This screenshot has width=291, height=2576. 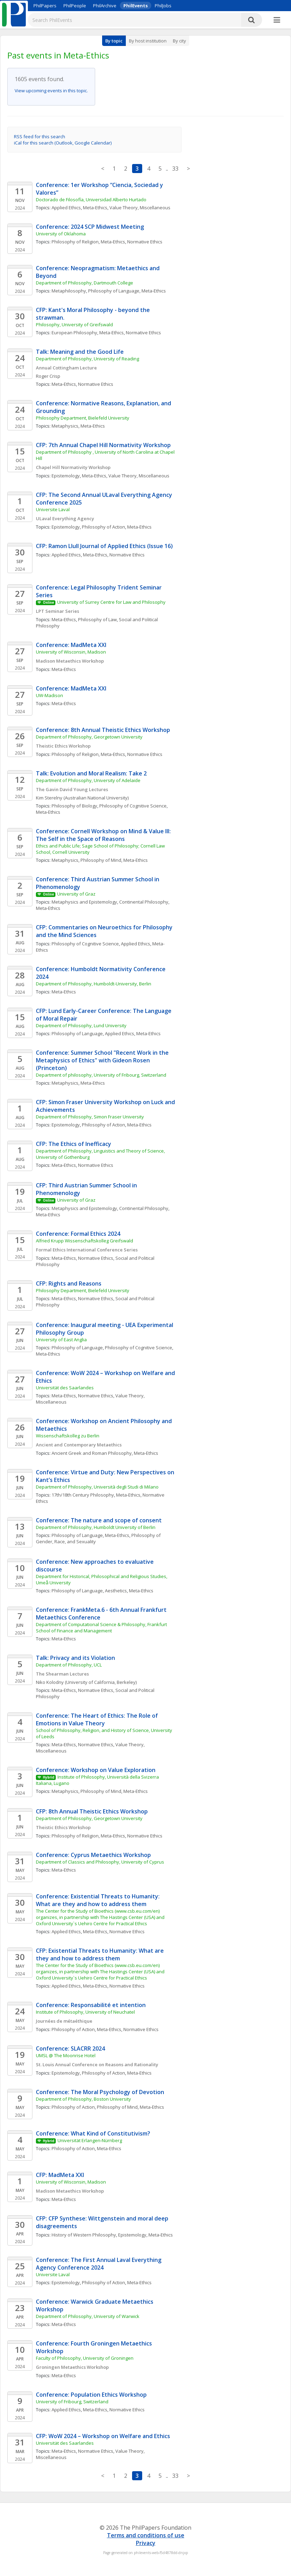 I want to click on Philosophy of Religion, so click(x=75, y=242).